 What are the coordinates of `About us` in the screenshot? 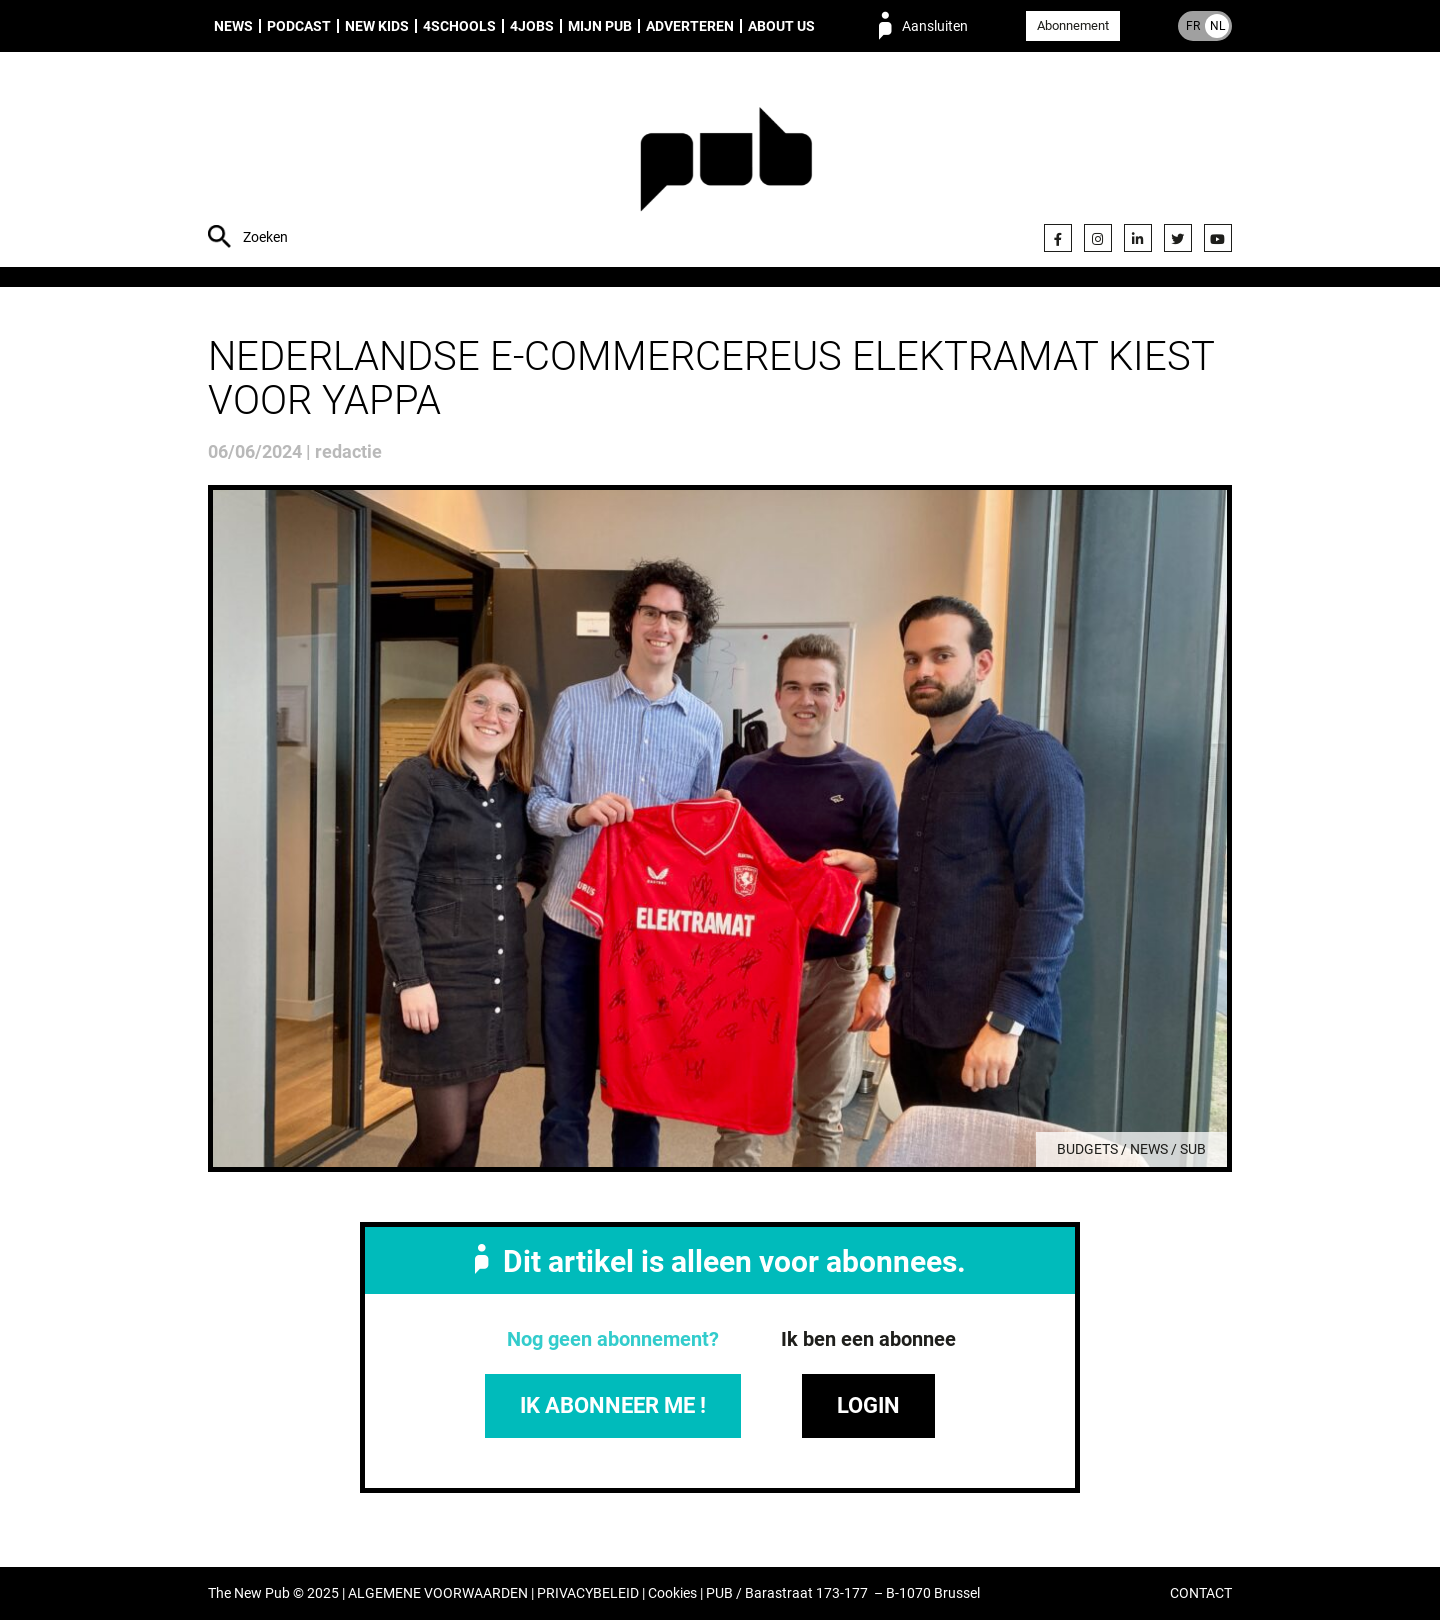 It's located at (781, 26).